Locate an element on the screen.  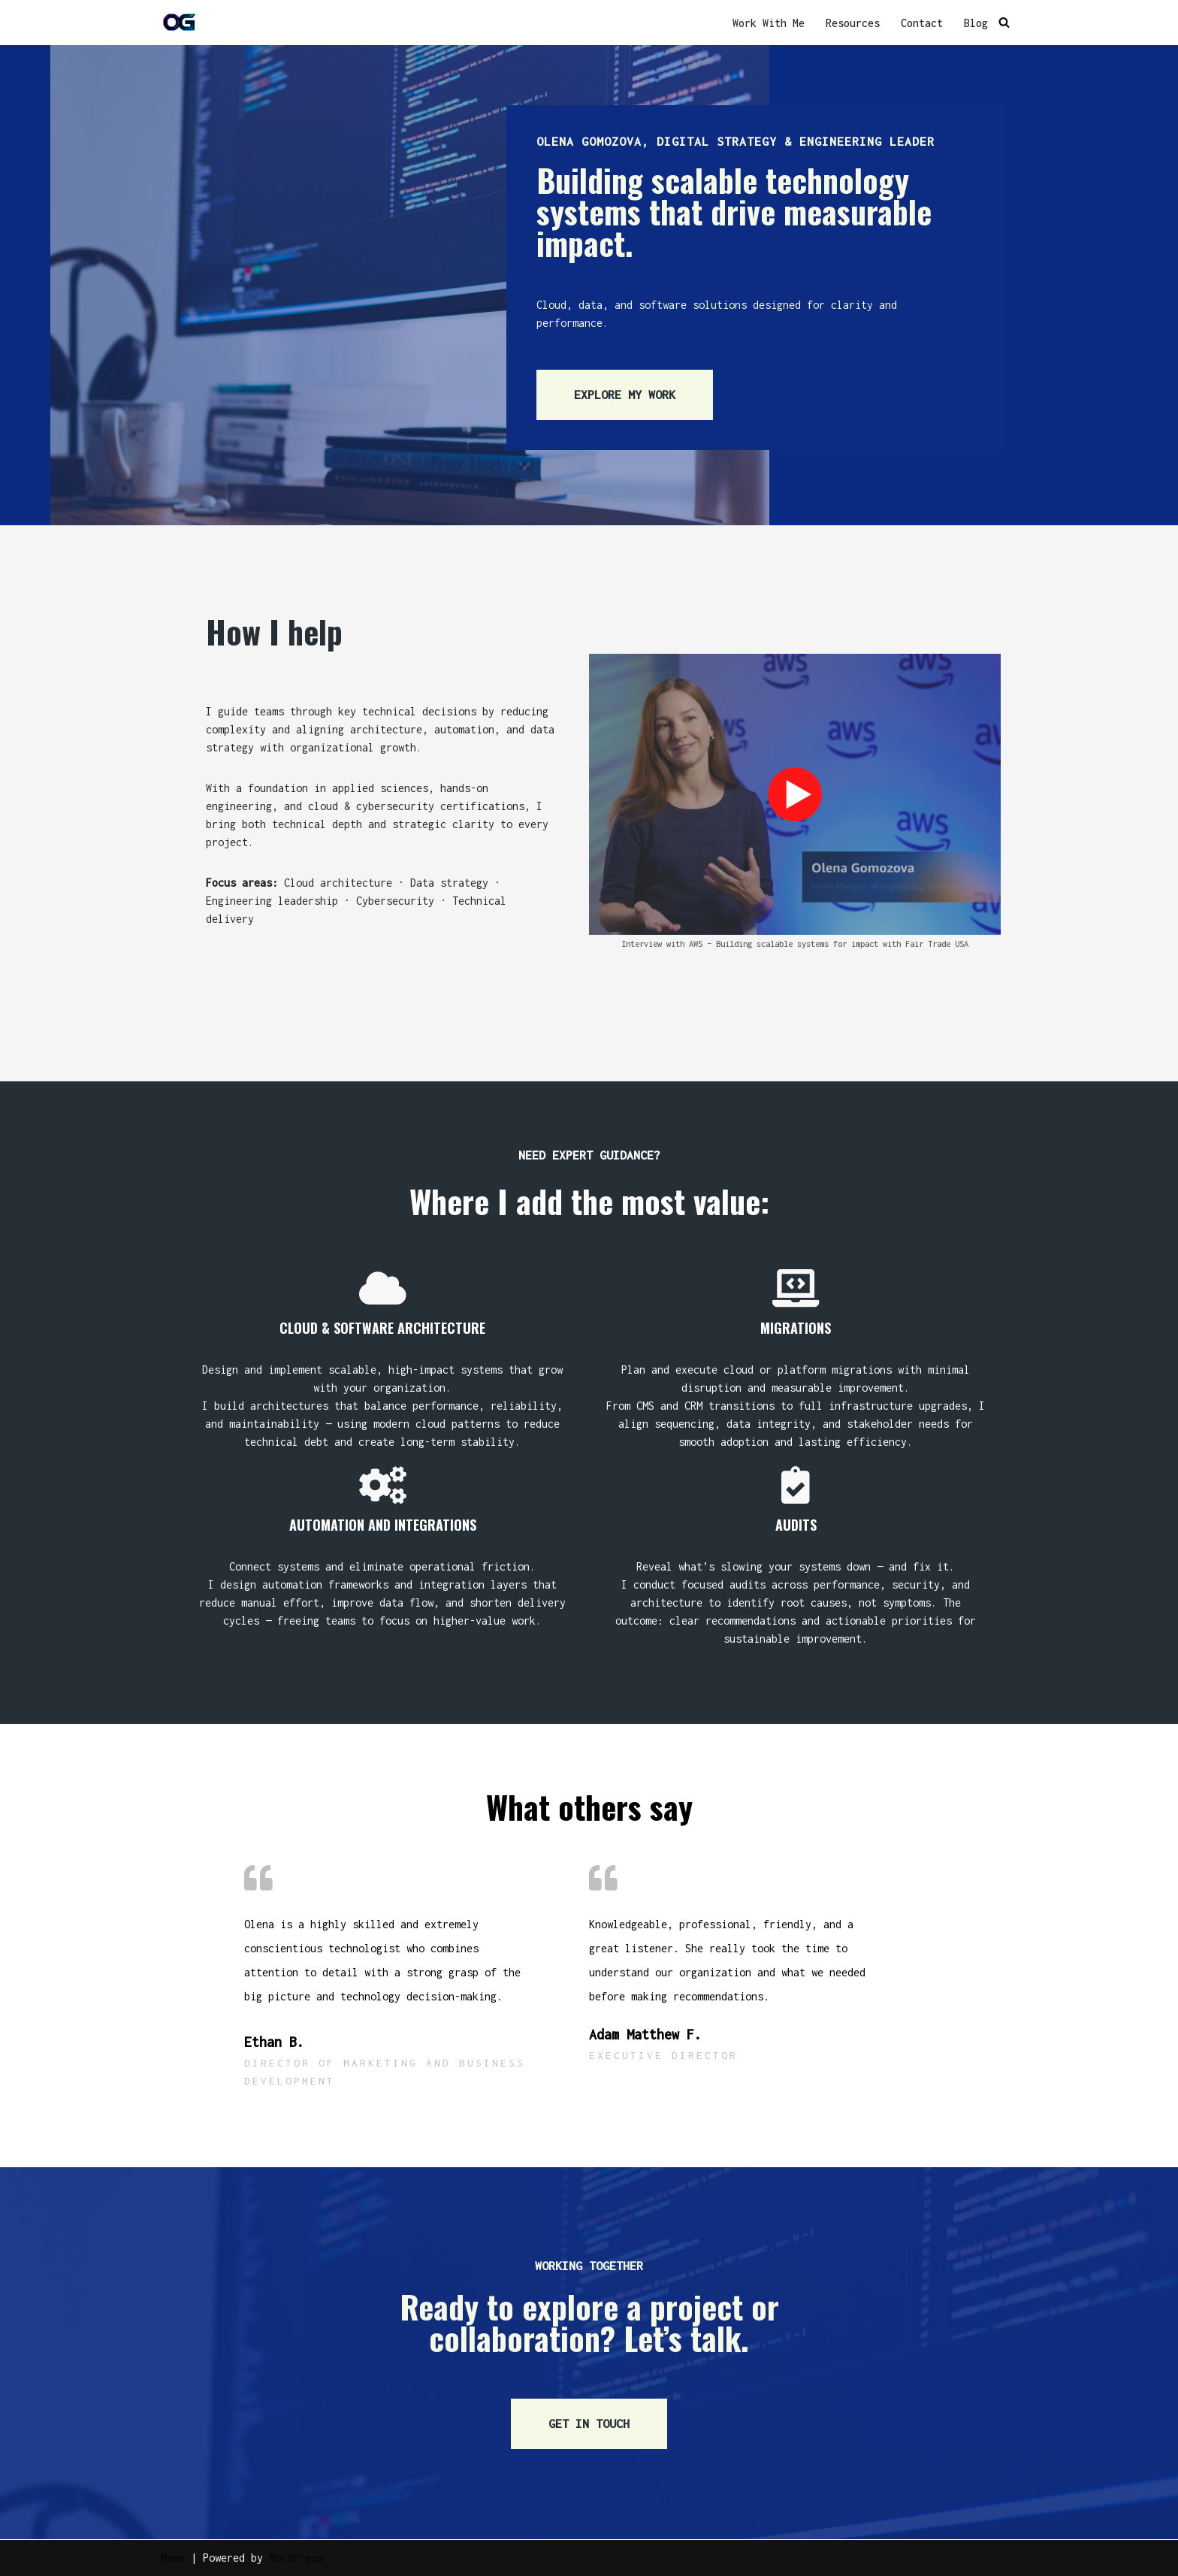
Resources is located at coordinates (853, 23).